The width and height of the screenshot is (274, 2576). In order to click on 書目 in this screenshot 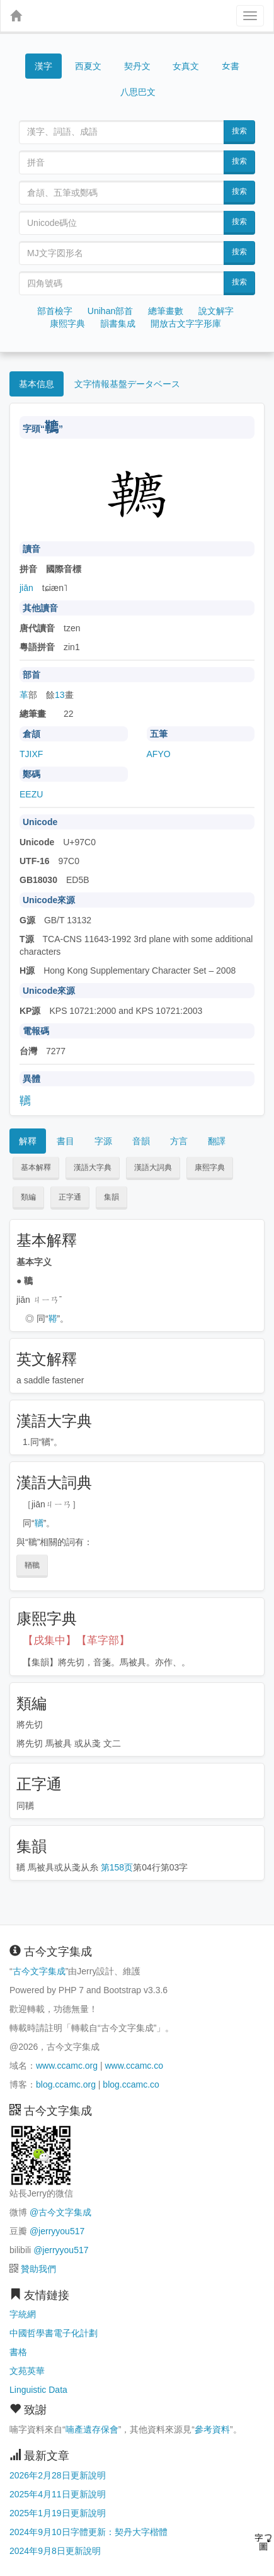, I will do `click(65, 1141)`.